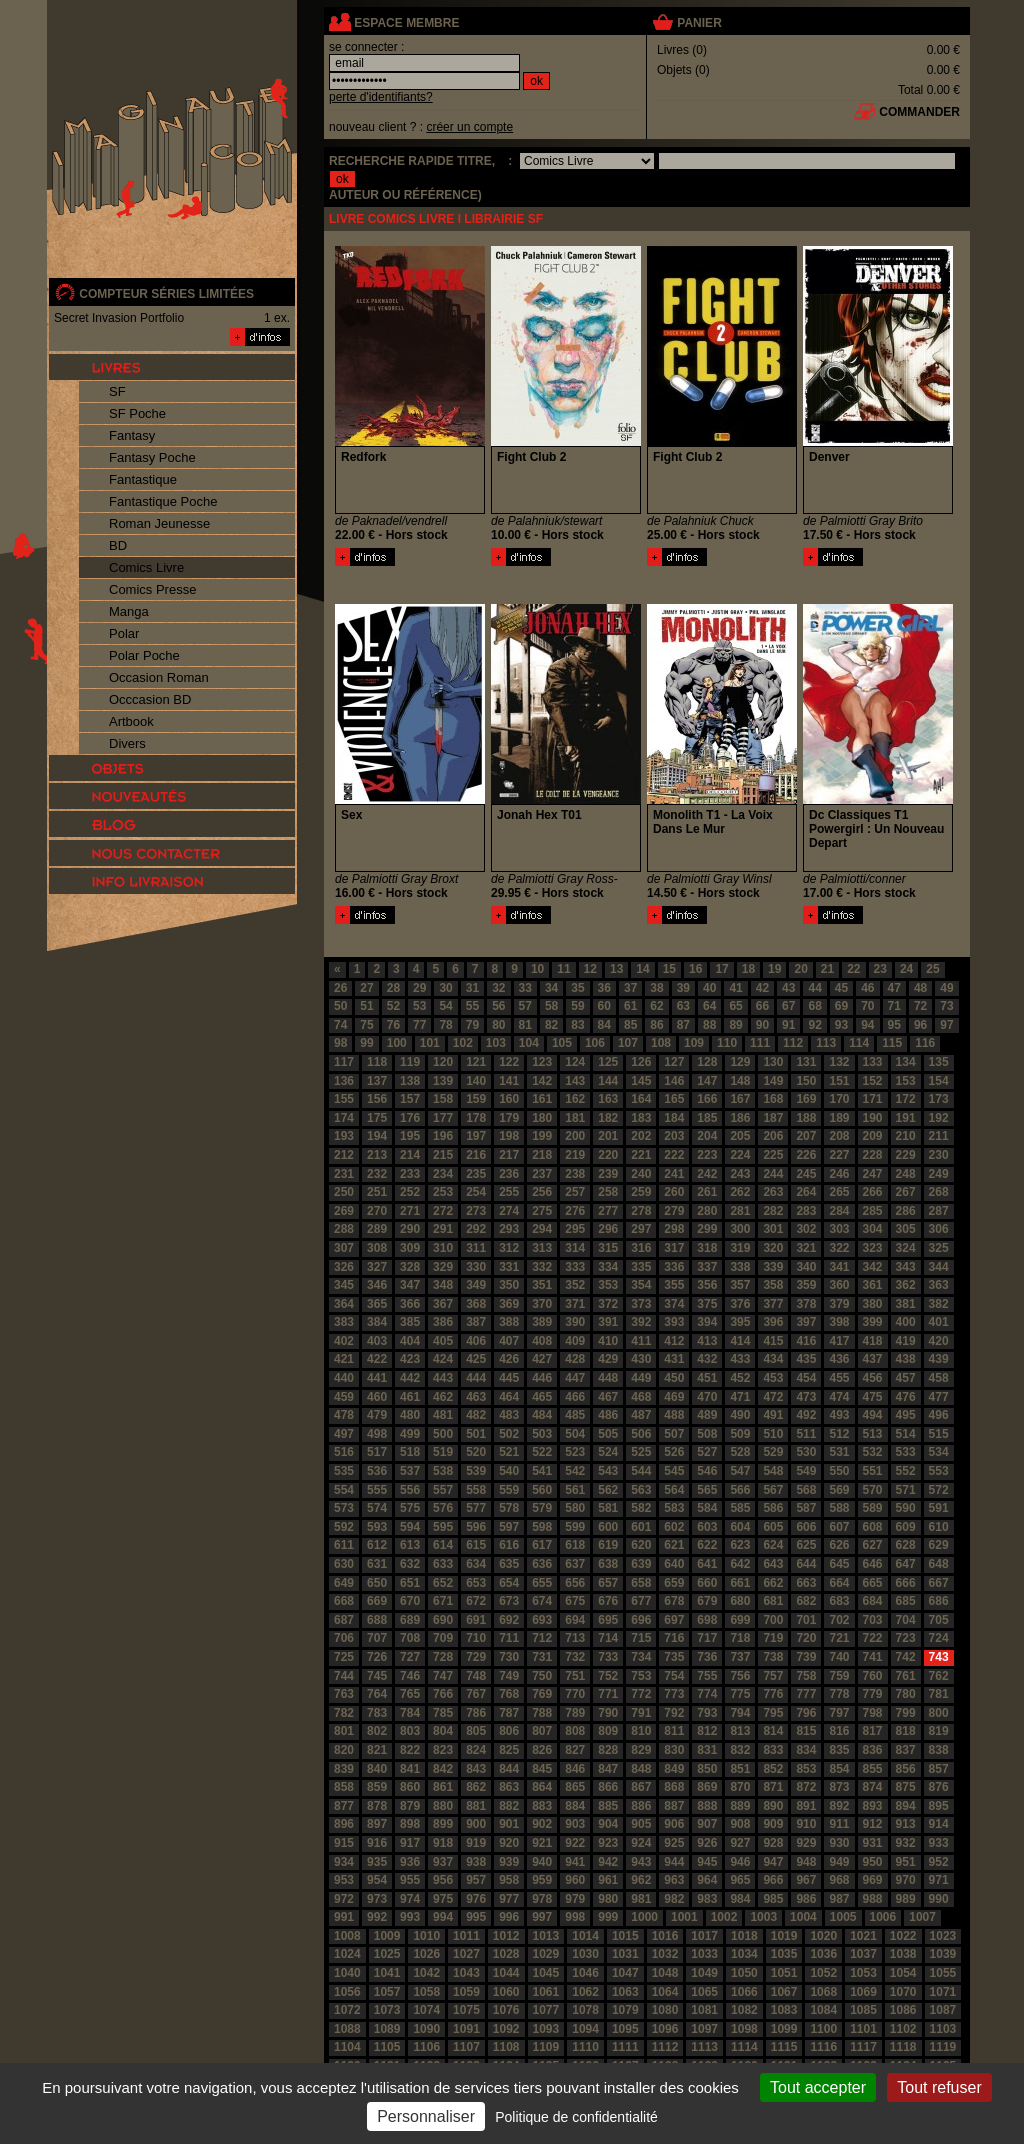  What do you see at coordinates (509, 1787) in the screenshot?
I see `863` at bounding box center [509, 1787].